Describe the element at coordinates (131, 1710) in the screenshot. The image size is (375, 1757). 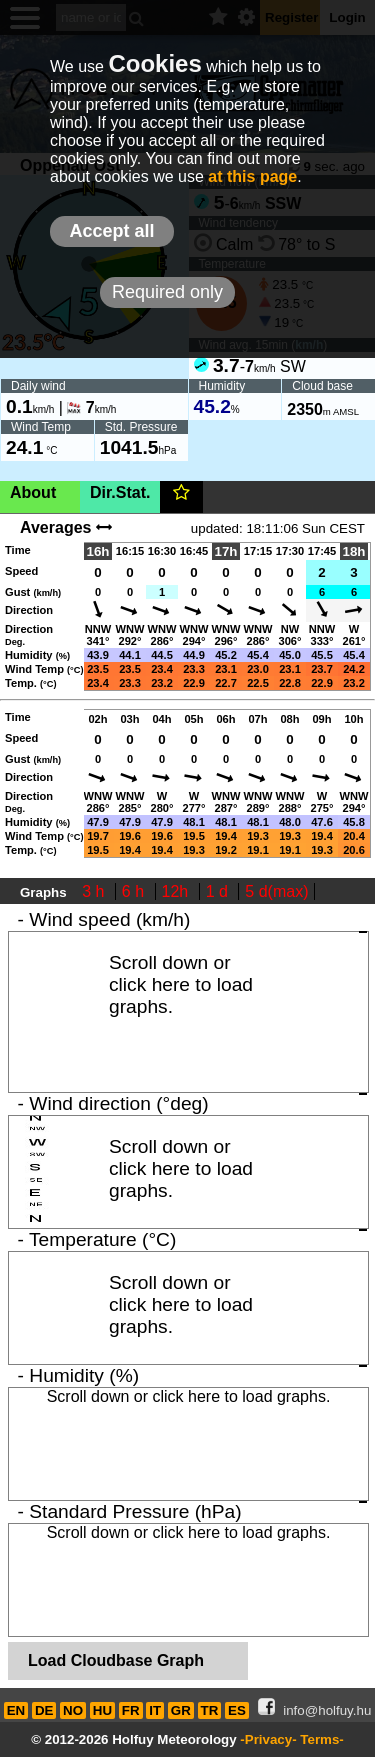
I see `FR` at that location.